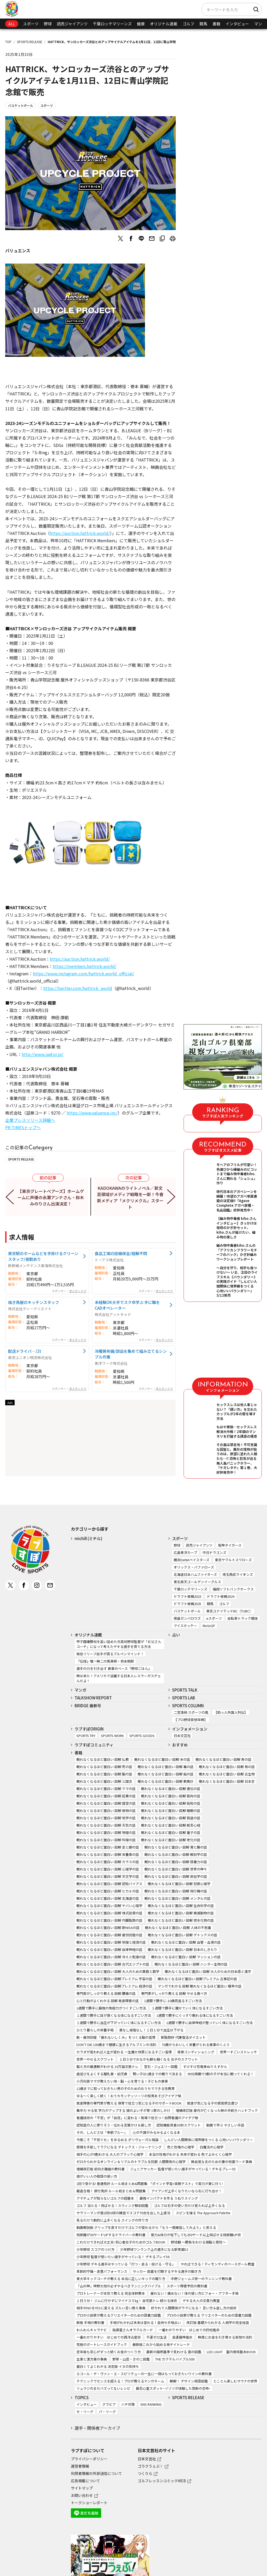  I want to click on 小児科医ママが教えたい体・脳・心を育てる！子どもの食事, so click(122, 2081).